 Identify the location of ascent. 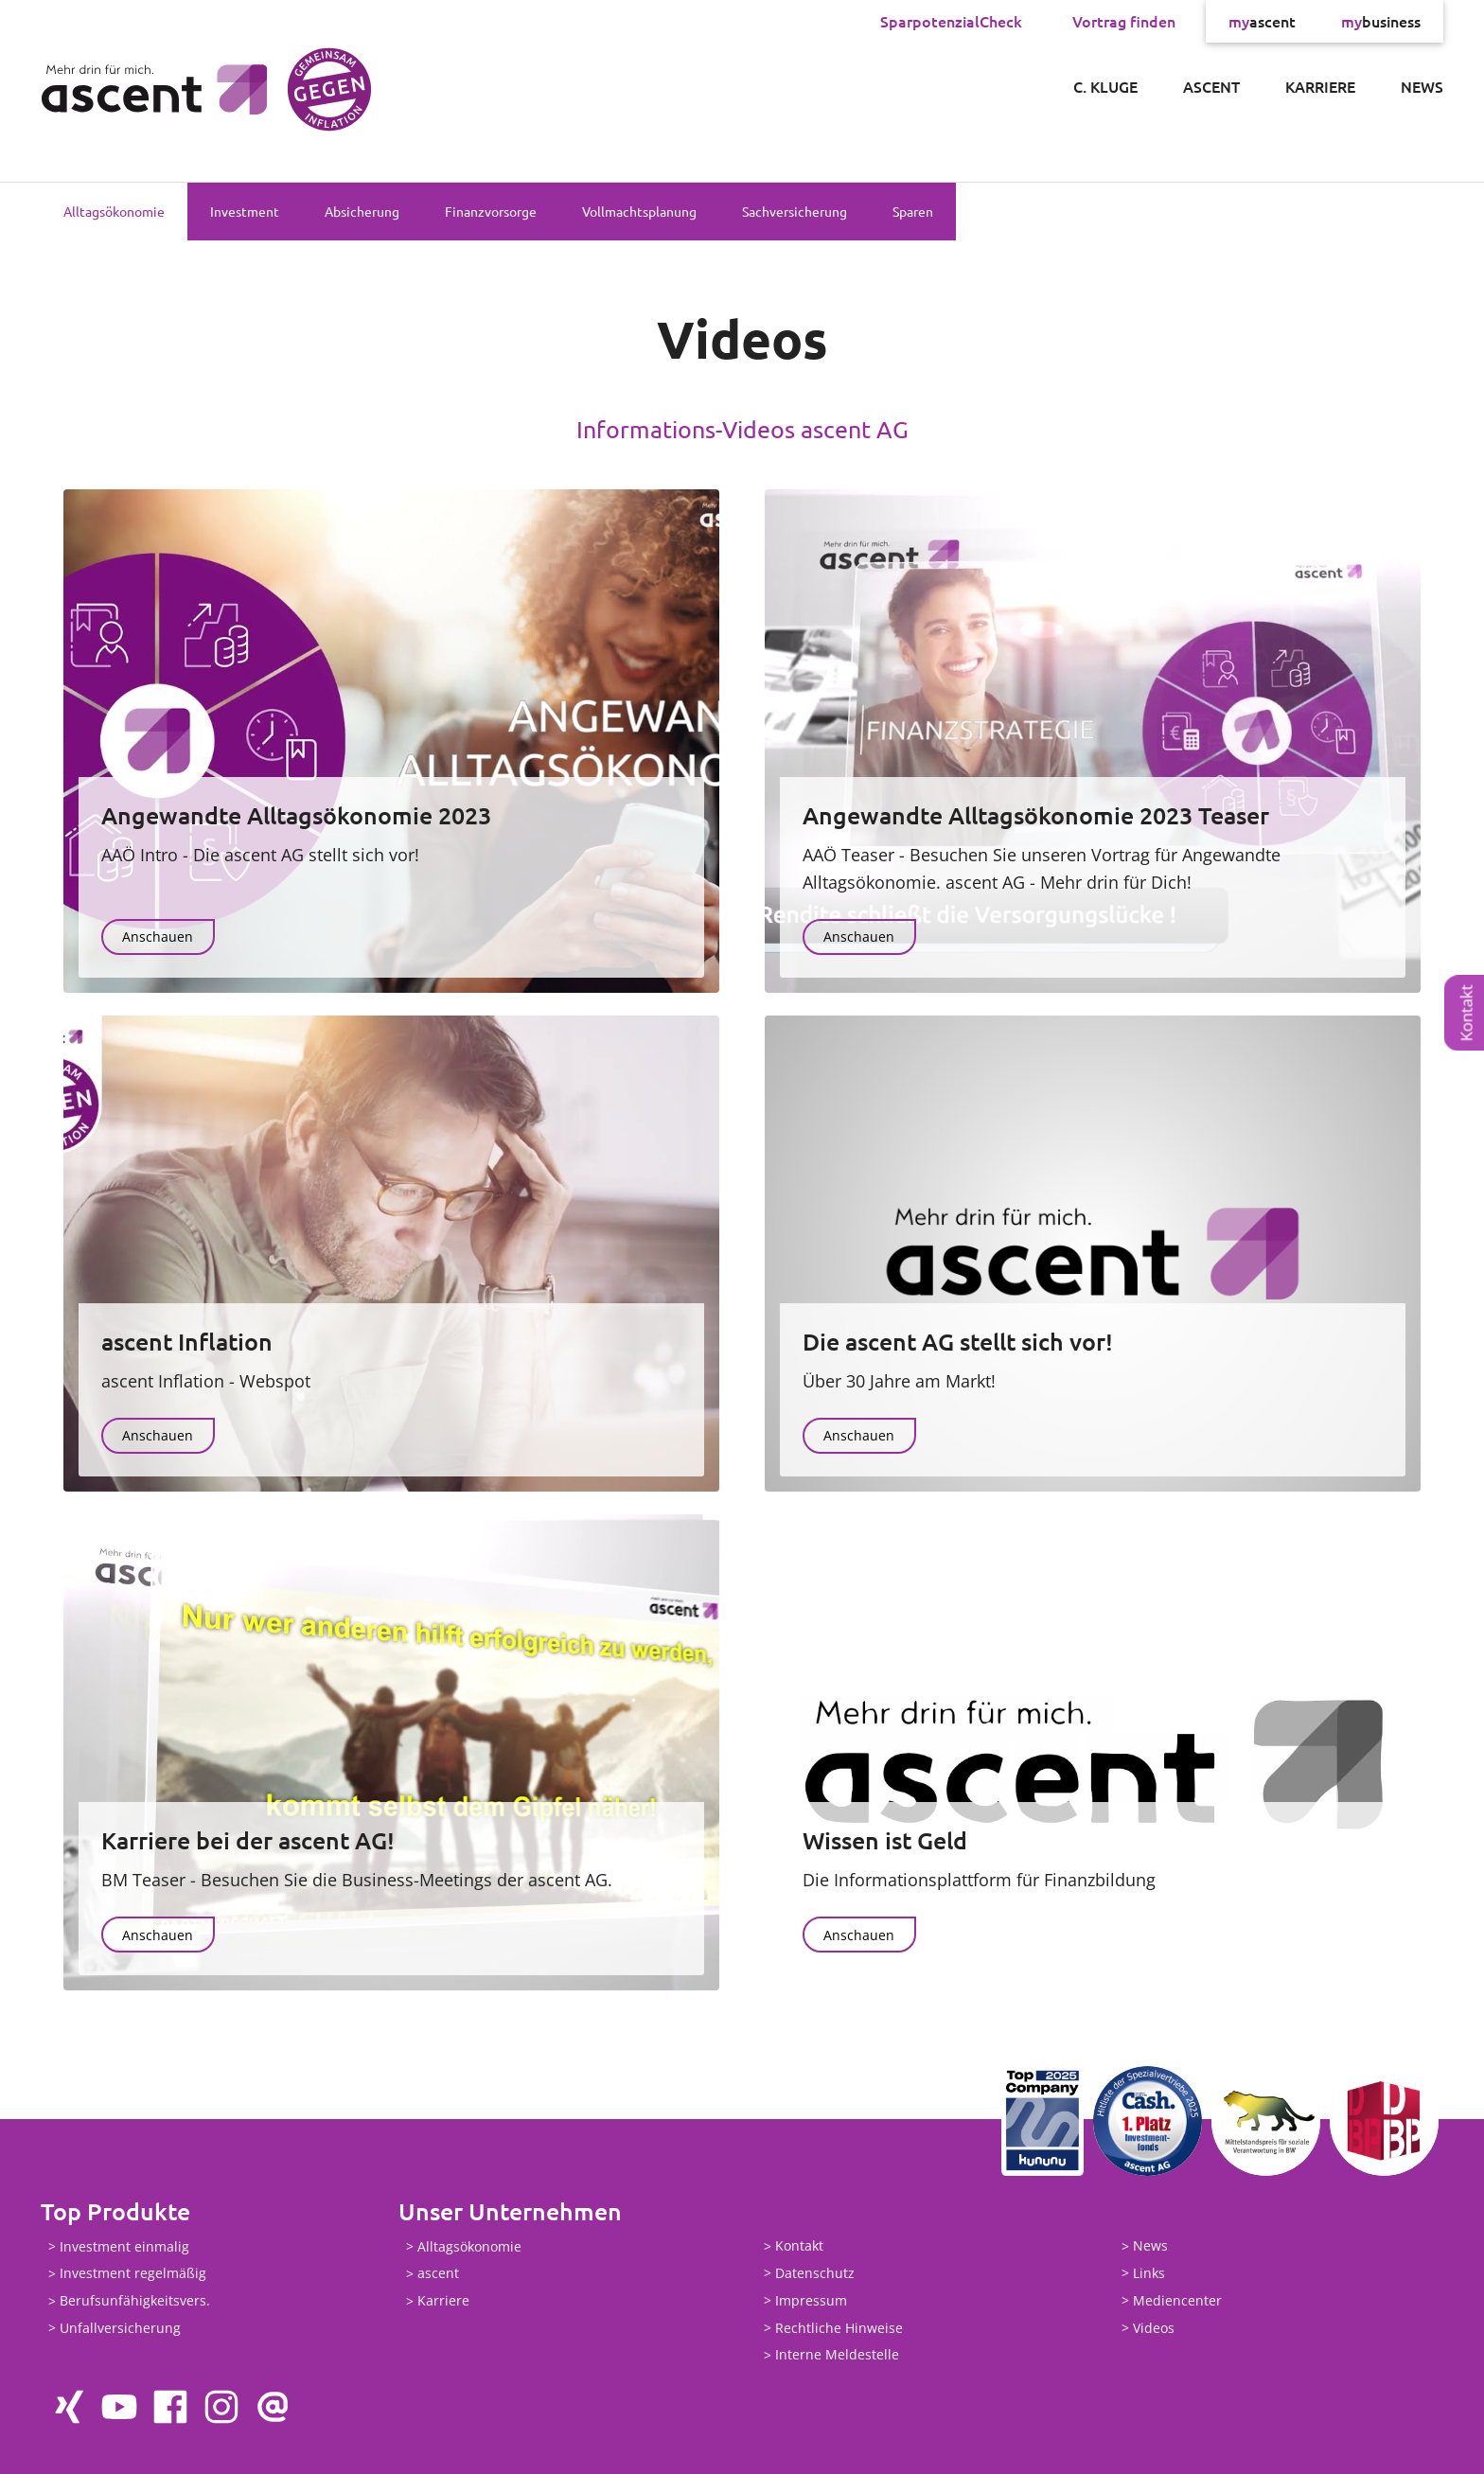
(1262, 20).